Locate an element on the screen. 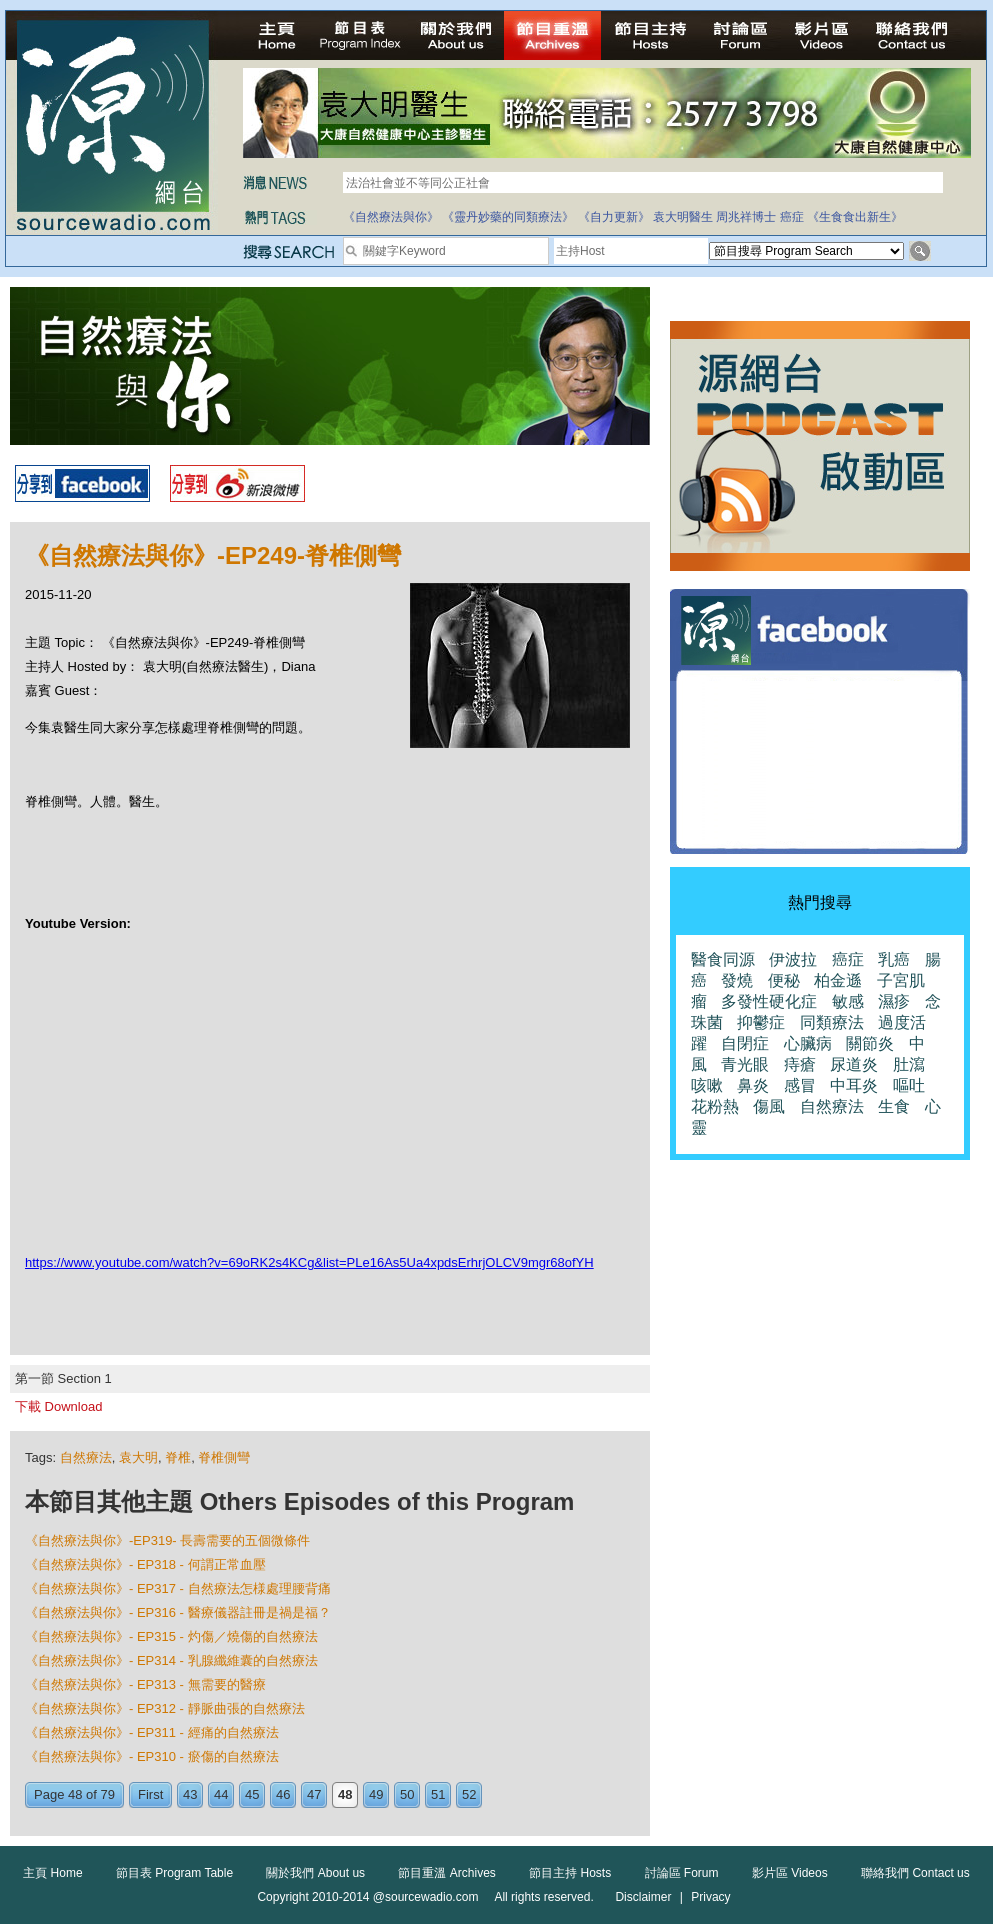 Image resolution: width=993 pixels, height=1924 pixels. 《自然療法與你》- EP314 - 乳腺纖維囊的自然療法 is located at coordinates (171, 1660).